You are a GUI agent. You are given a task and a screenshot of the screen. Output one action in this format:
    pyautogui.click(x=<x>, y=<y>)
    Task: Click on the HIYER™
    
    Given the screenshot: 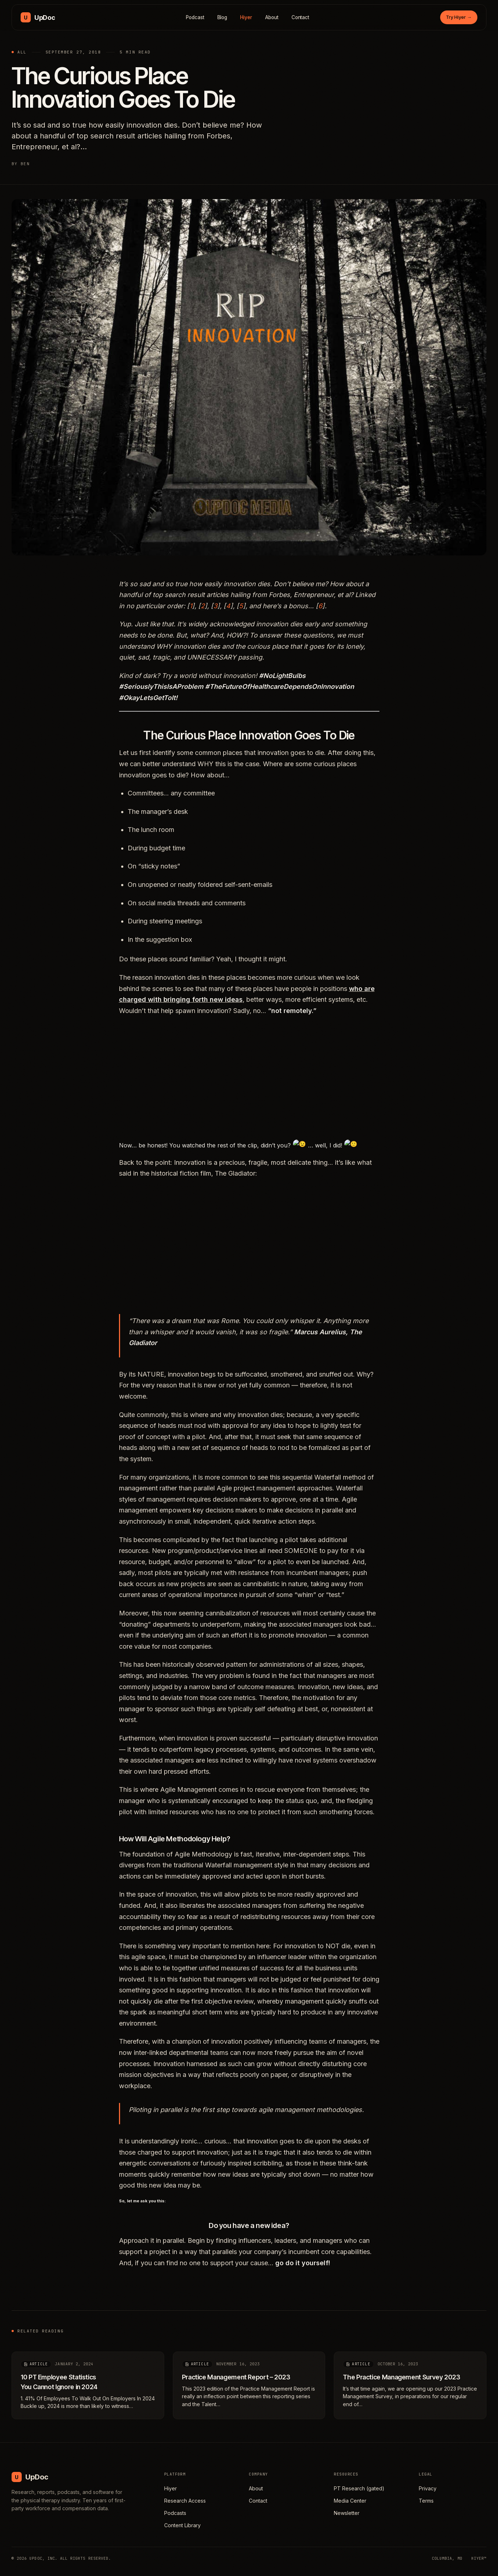 What is the action you would take?
    pyautogui.click(x=478, y=2558)
    